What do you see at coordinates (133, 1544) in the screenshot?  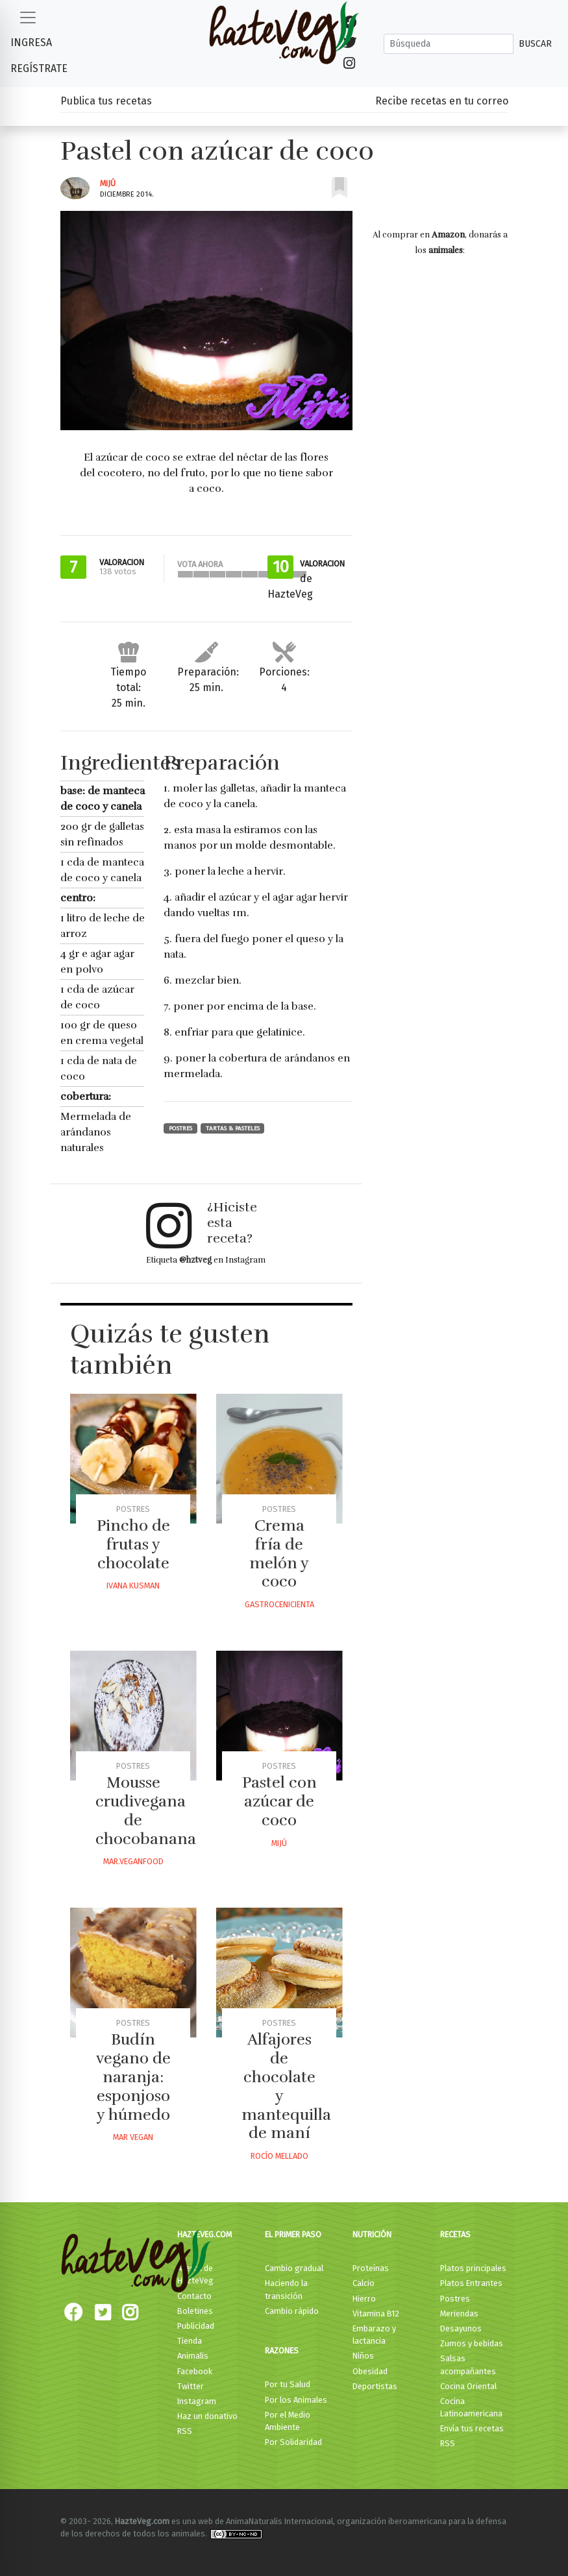 I see `Pincho de frutas y chocolate` at bounding box center [133, 1544].